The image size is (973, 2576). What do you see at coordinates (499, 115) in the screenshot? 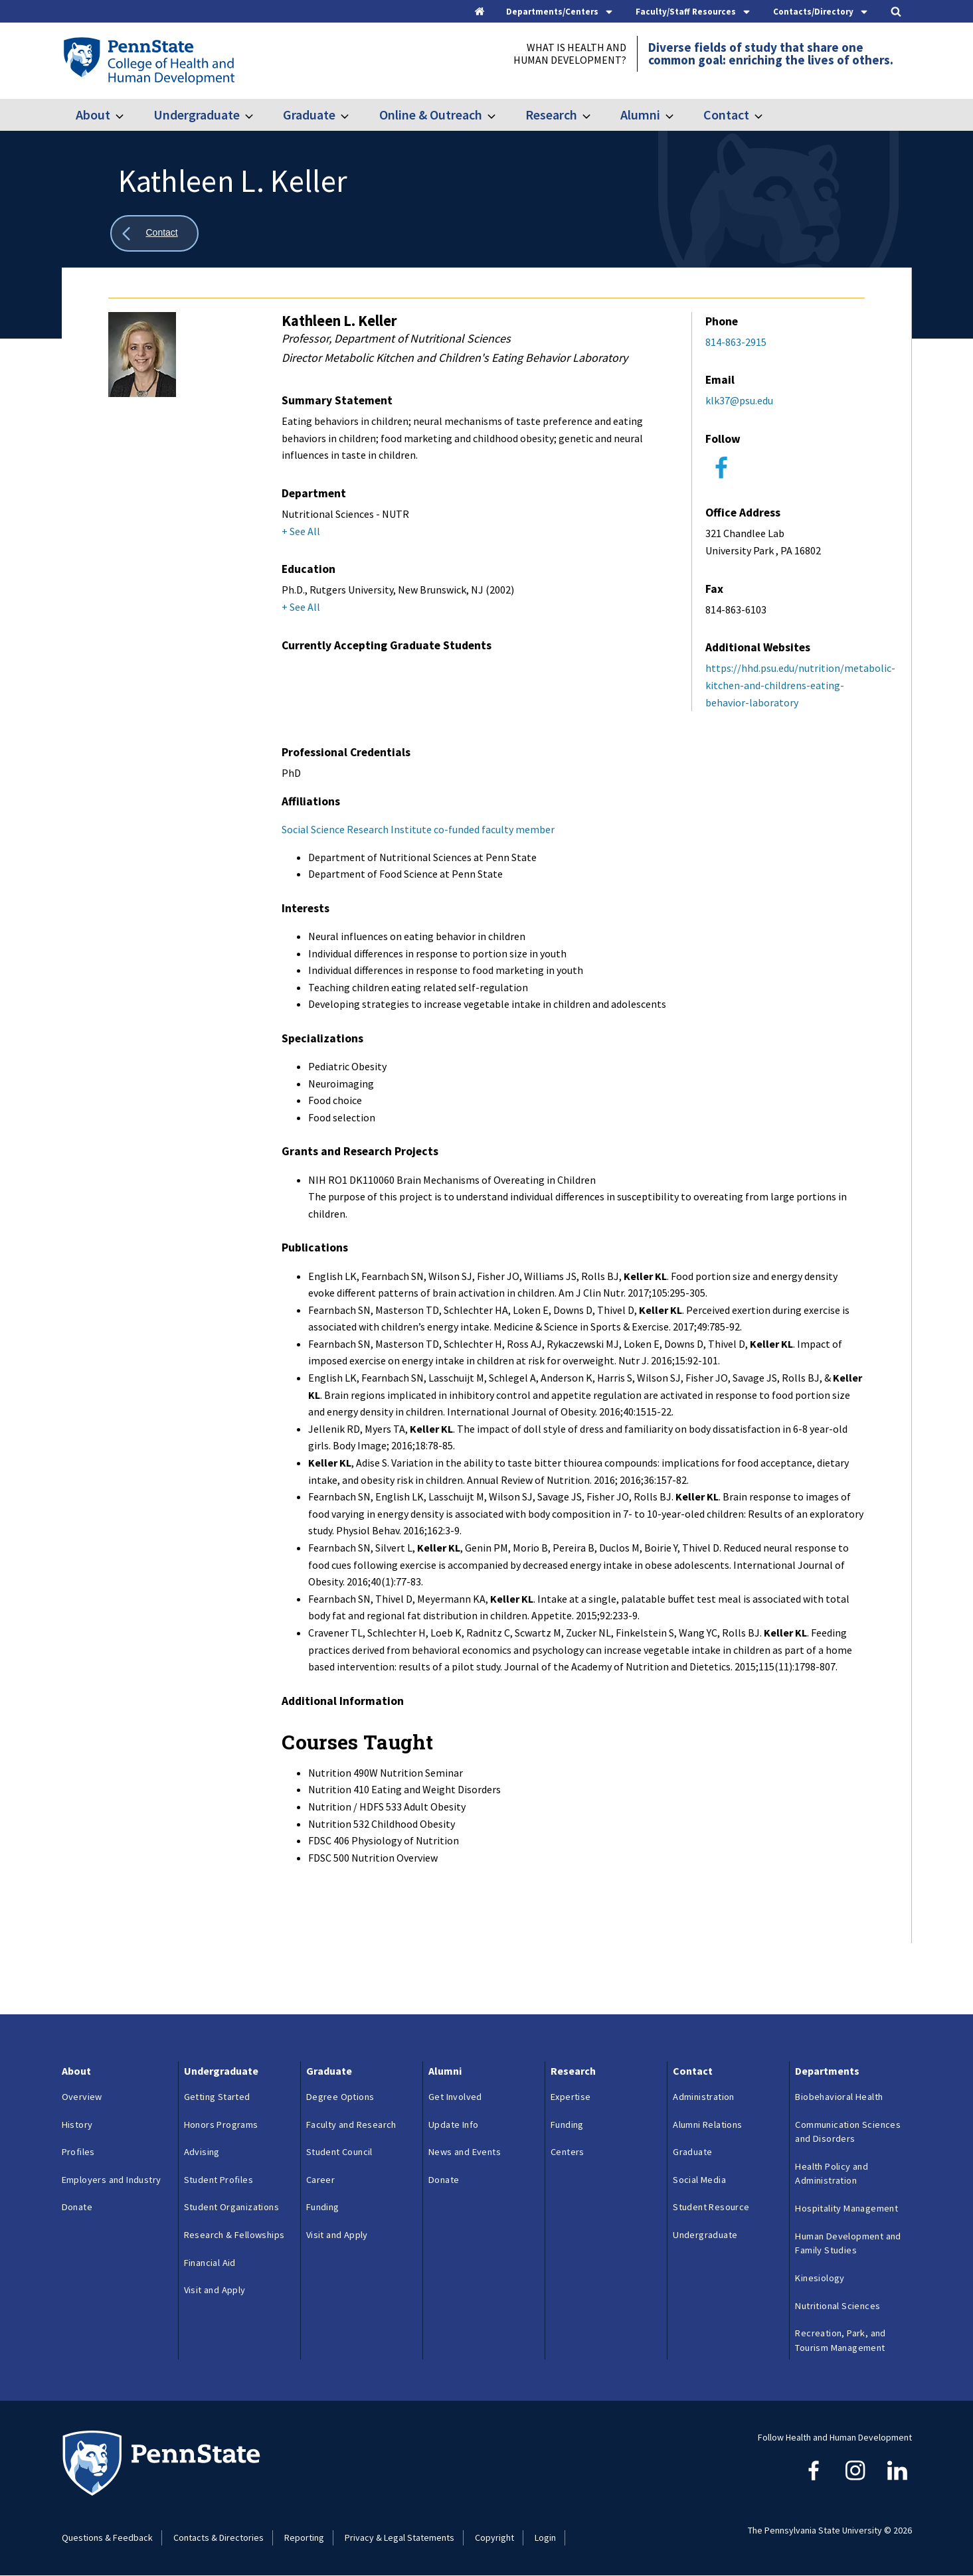
I see `[Toggle submenu for Online & Outreach]` at bounding box center [499, 115].